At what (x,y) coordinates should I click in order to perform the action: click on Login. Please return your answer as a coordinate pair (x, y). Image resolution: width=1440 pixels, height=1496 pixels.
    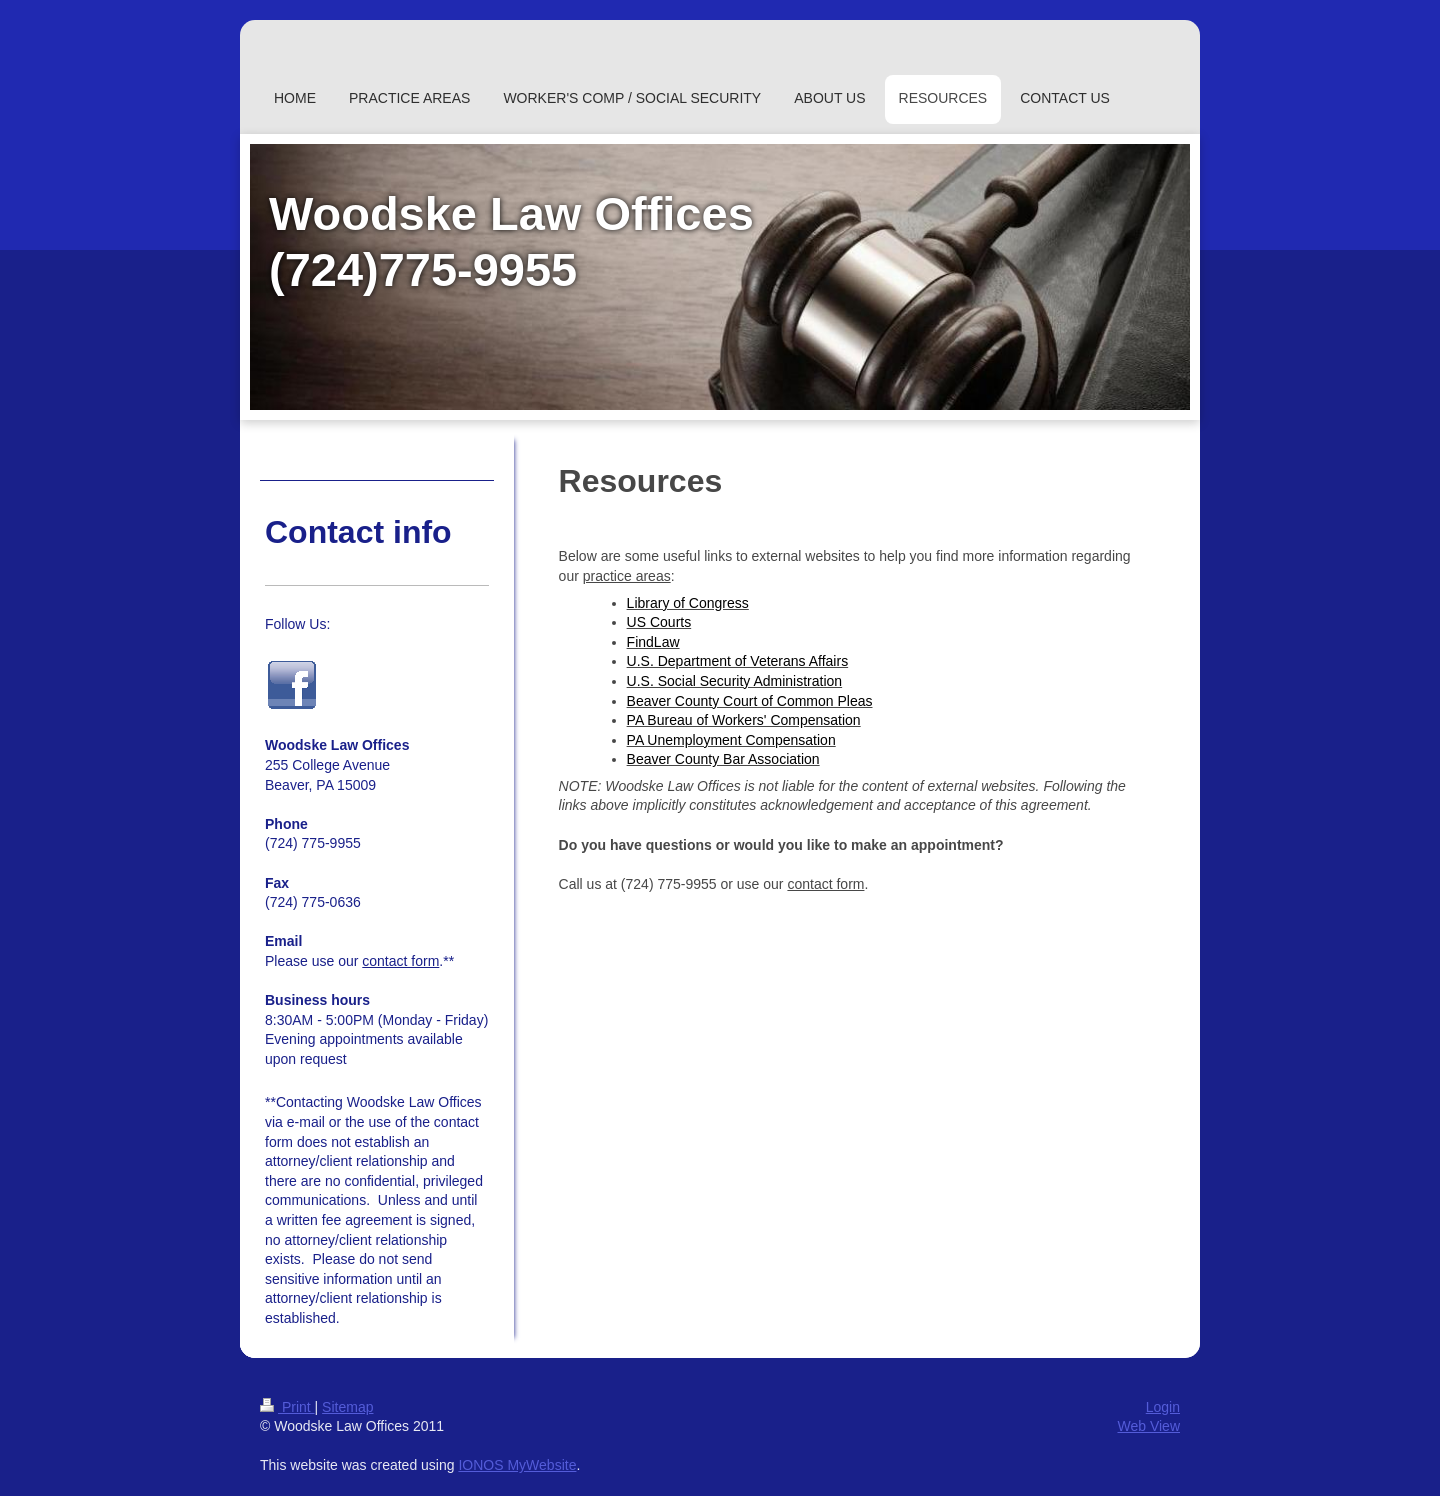
    Looking at the image, I should click on (1163, 1407).